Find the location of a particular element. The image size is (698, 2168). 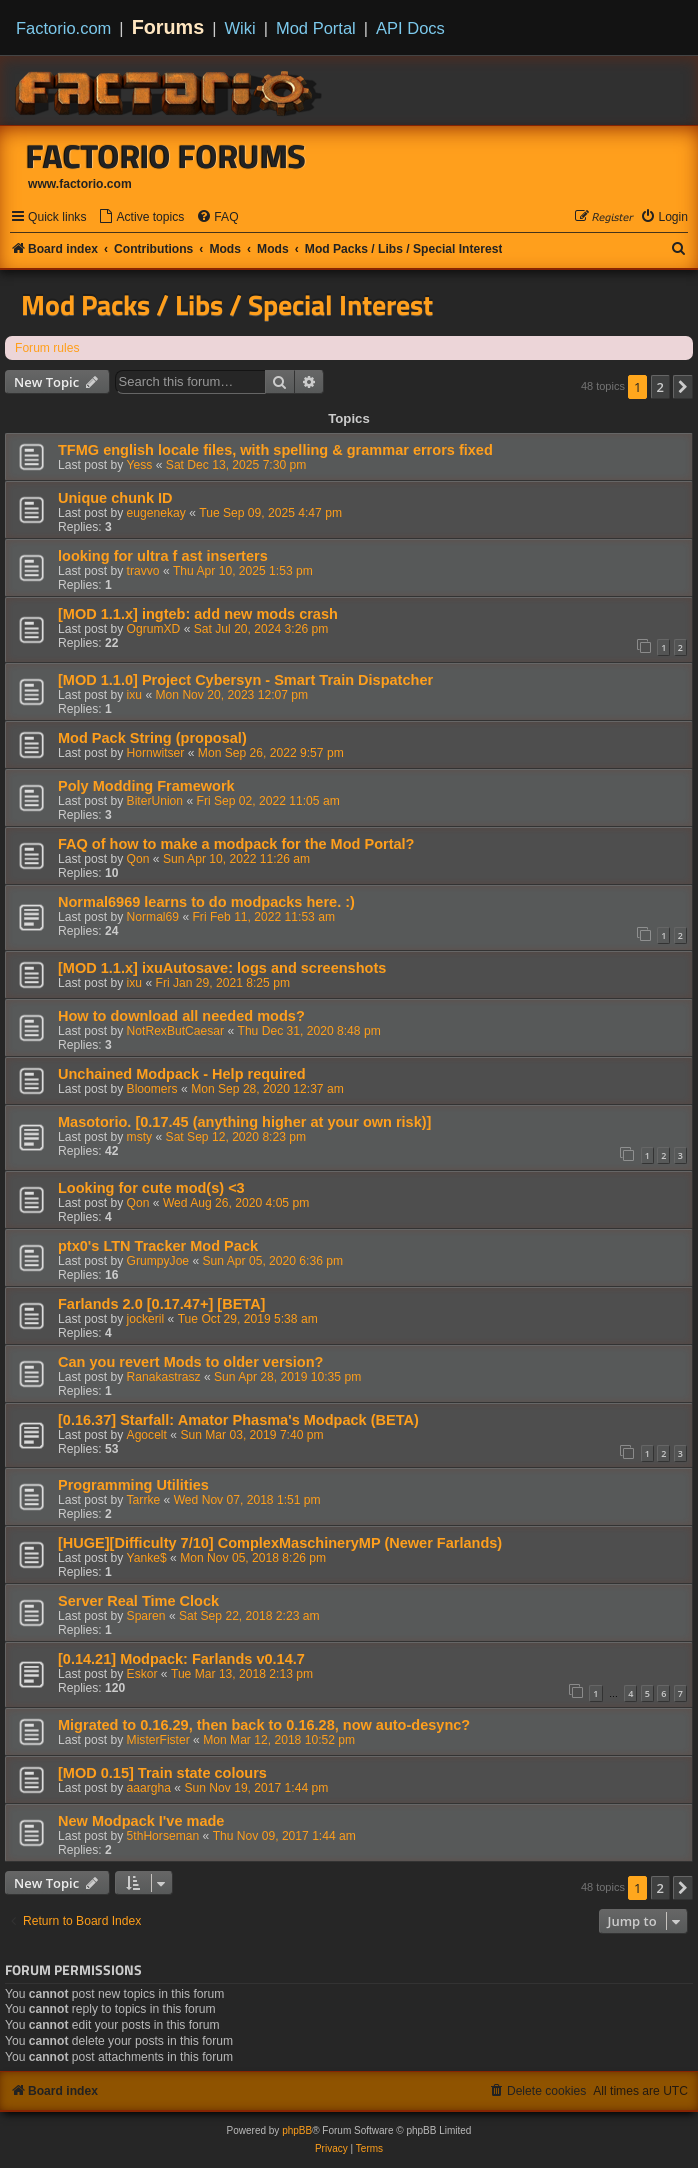

Mod Portal is located at coordinates (316, 28).